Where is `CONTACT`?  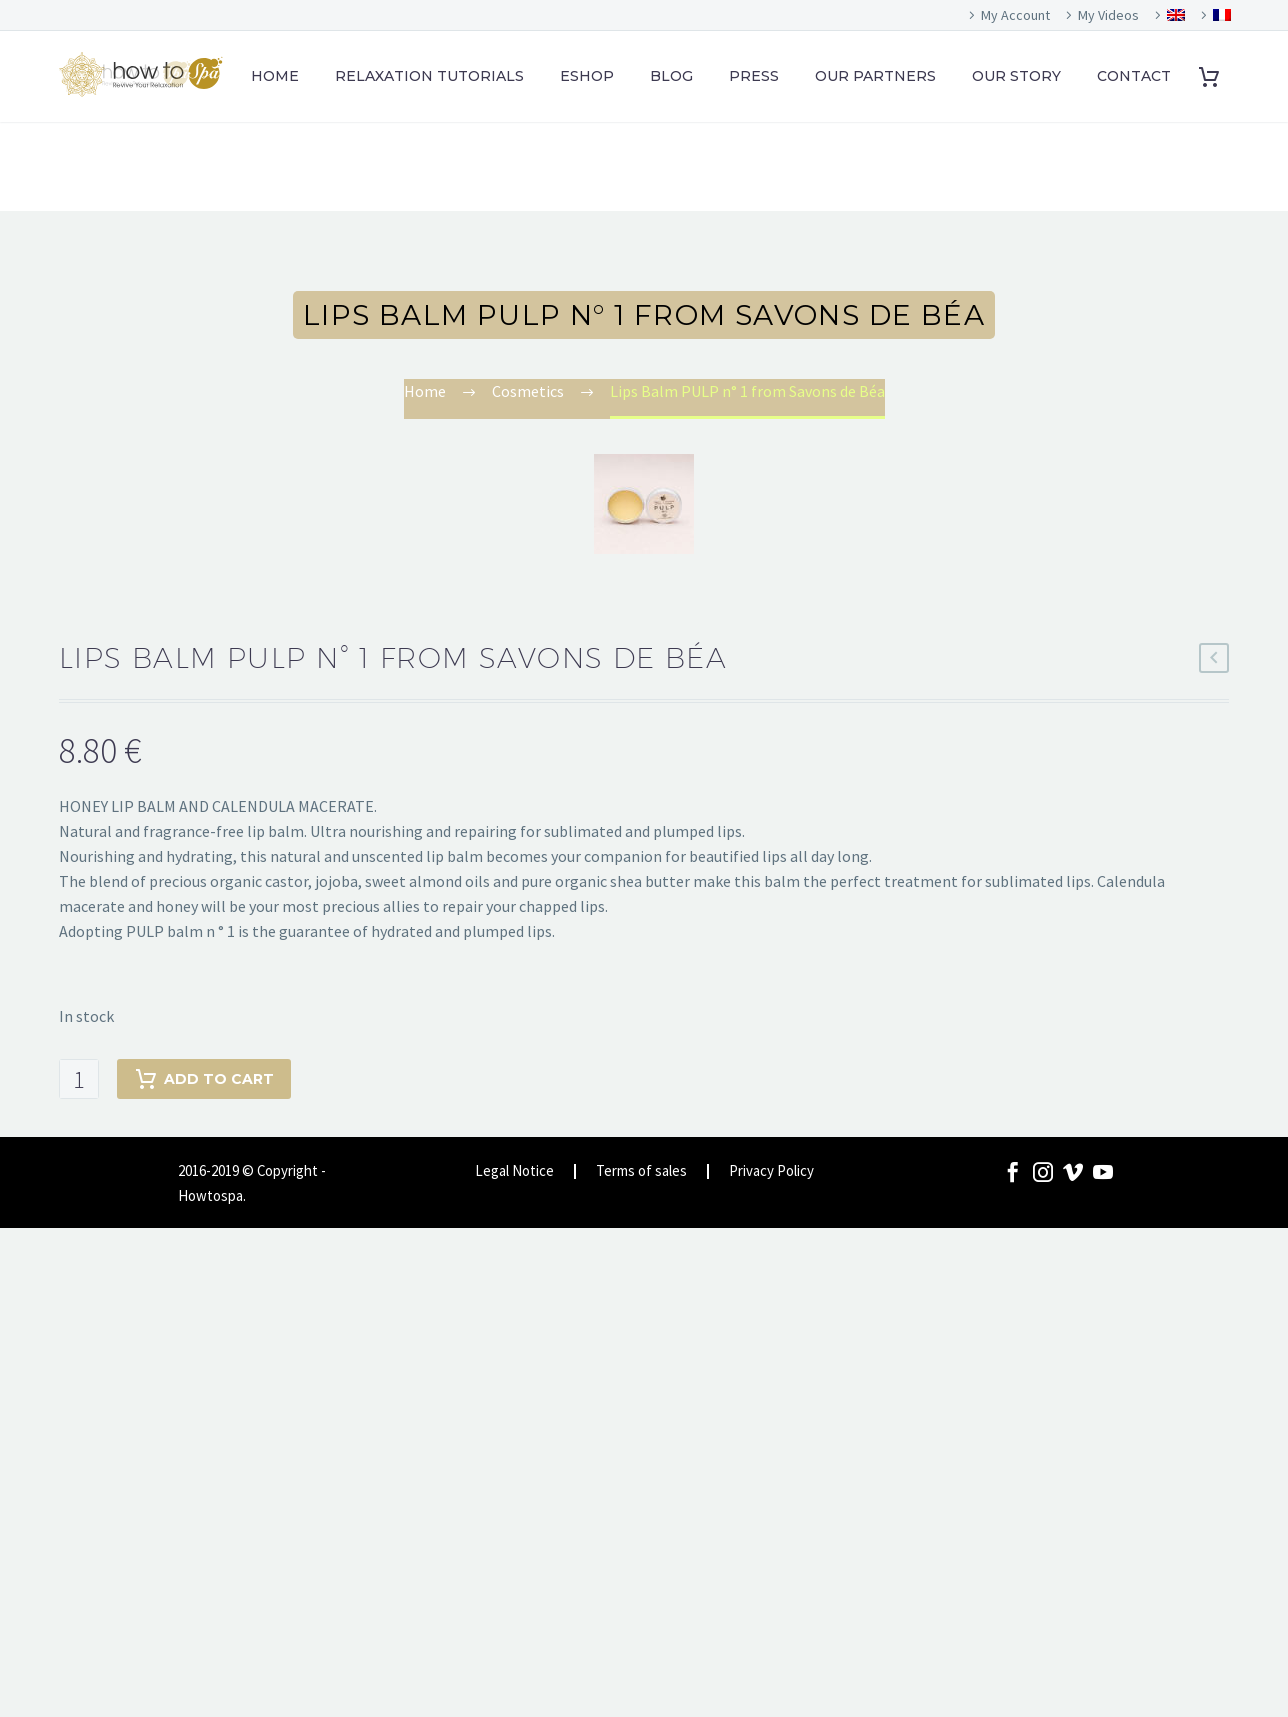
CONTACT is located at coordinates (1134, 76).